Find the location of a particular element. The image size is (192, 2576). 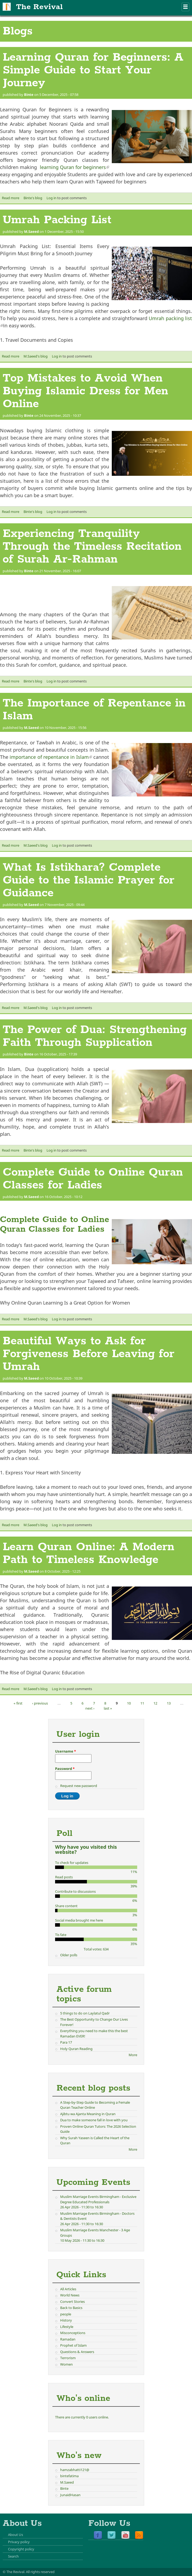

Dua to make someone fall in love with you is located at coordinates (94, 2120).